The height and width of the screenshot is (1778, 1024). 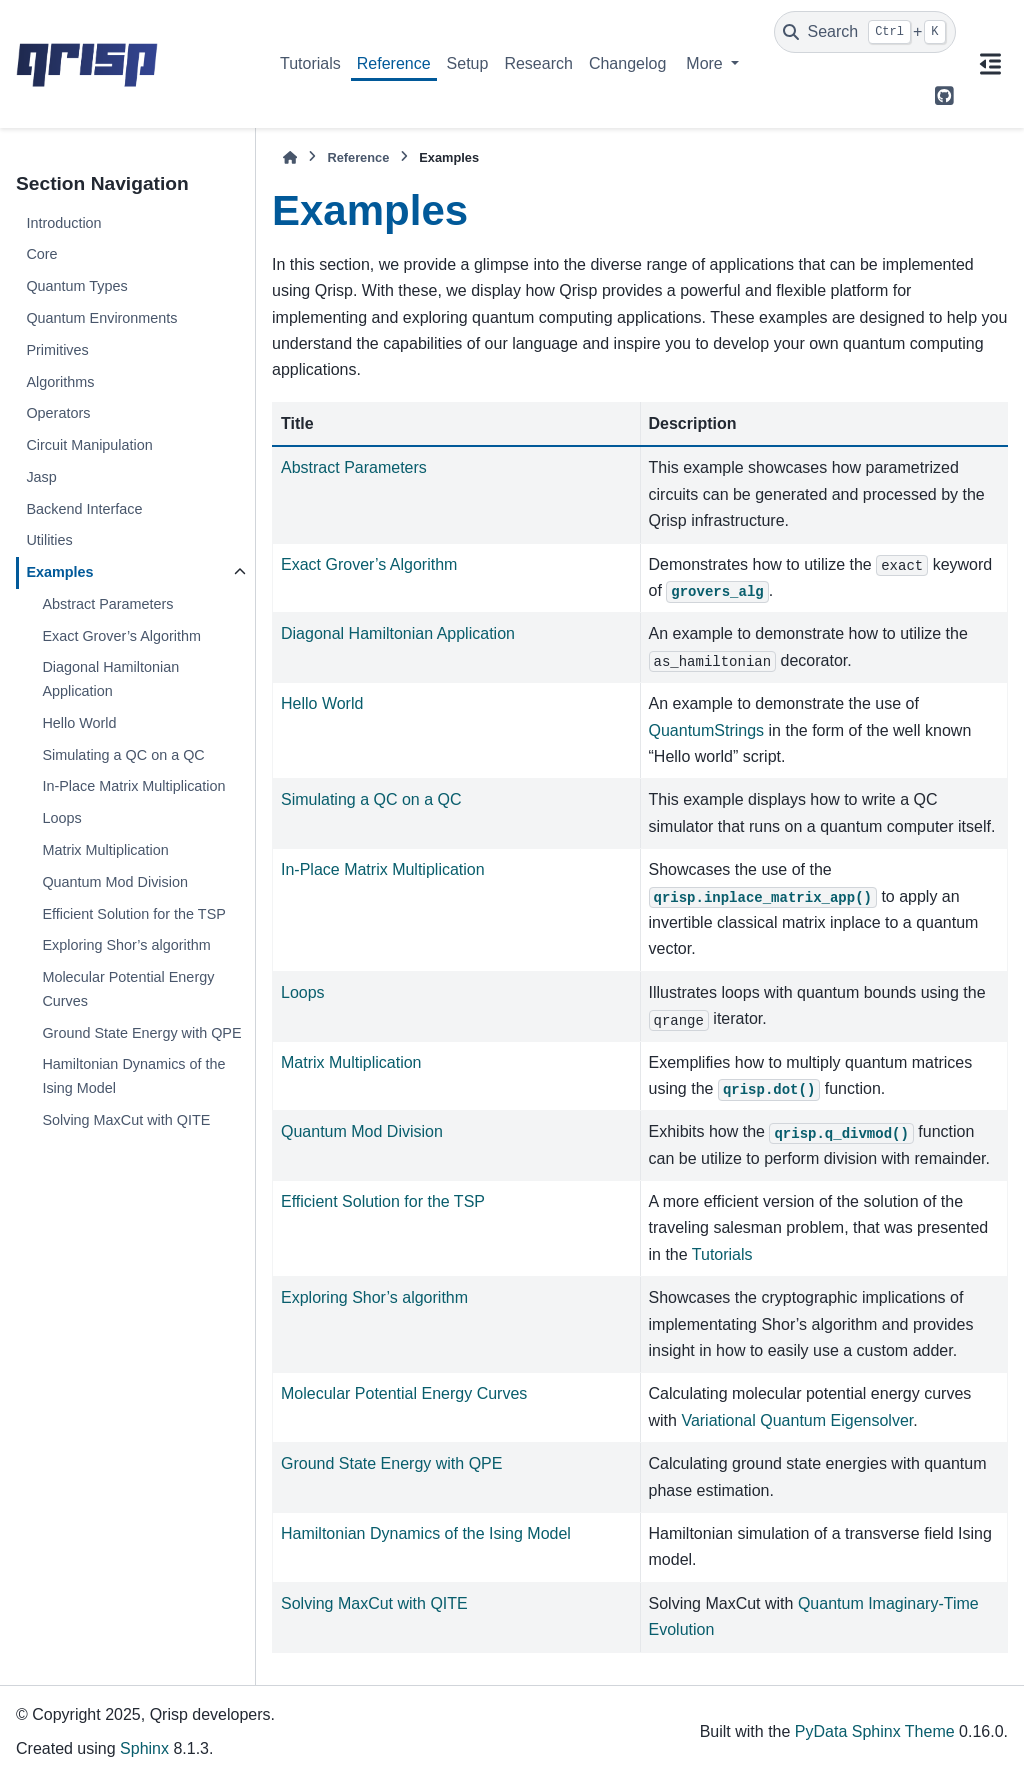 What do you see at coordinates (133, 914) in the screenshot?
I see `Efficient Solution for the TSP` at bounding box center [133, 914].